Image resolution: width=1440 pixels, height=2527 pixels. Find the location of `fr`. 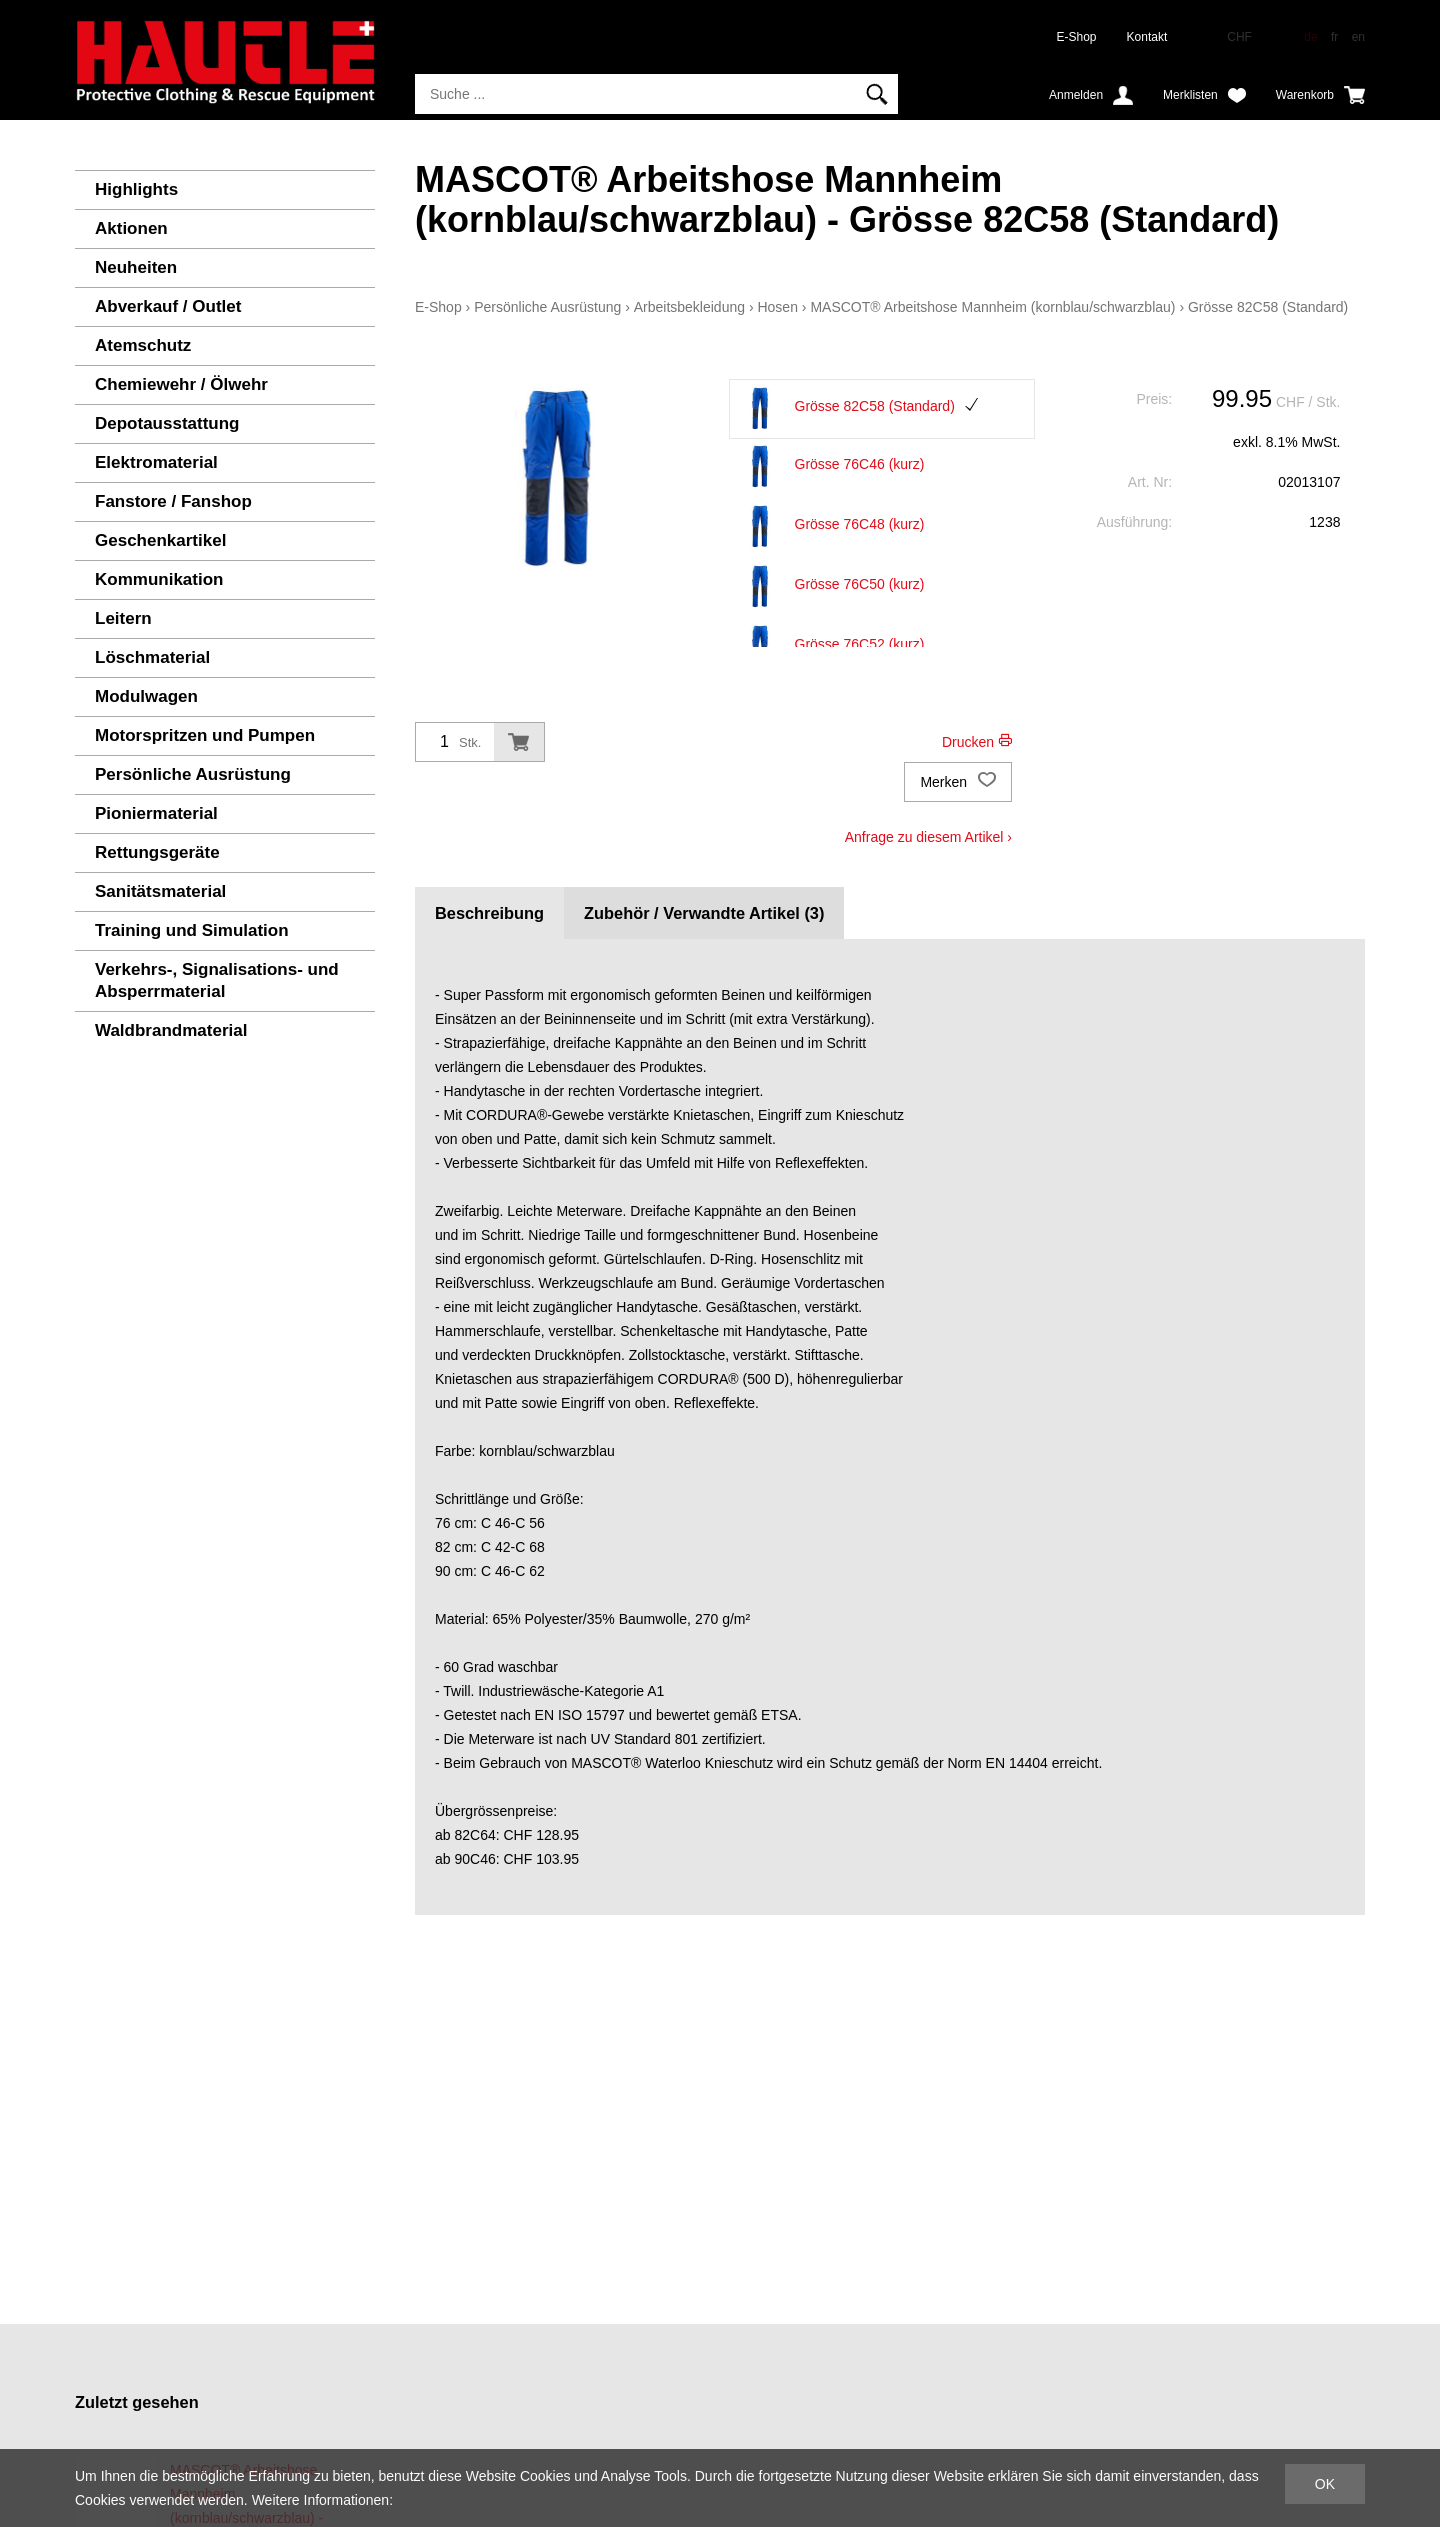

fr is located at coordinates (1334, 37).